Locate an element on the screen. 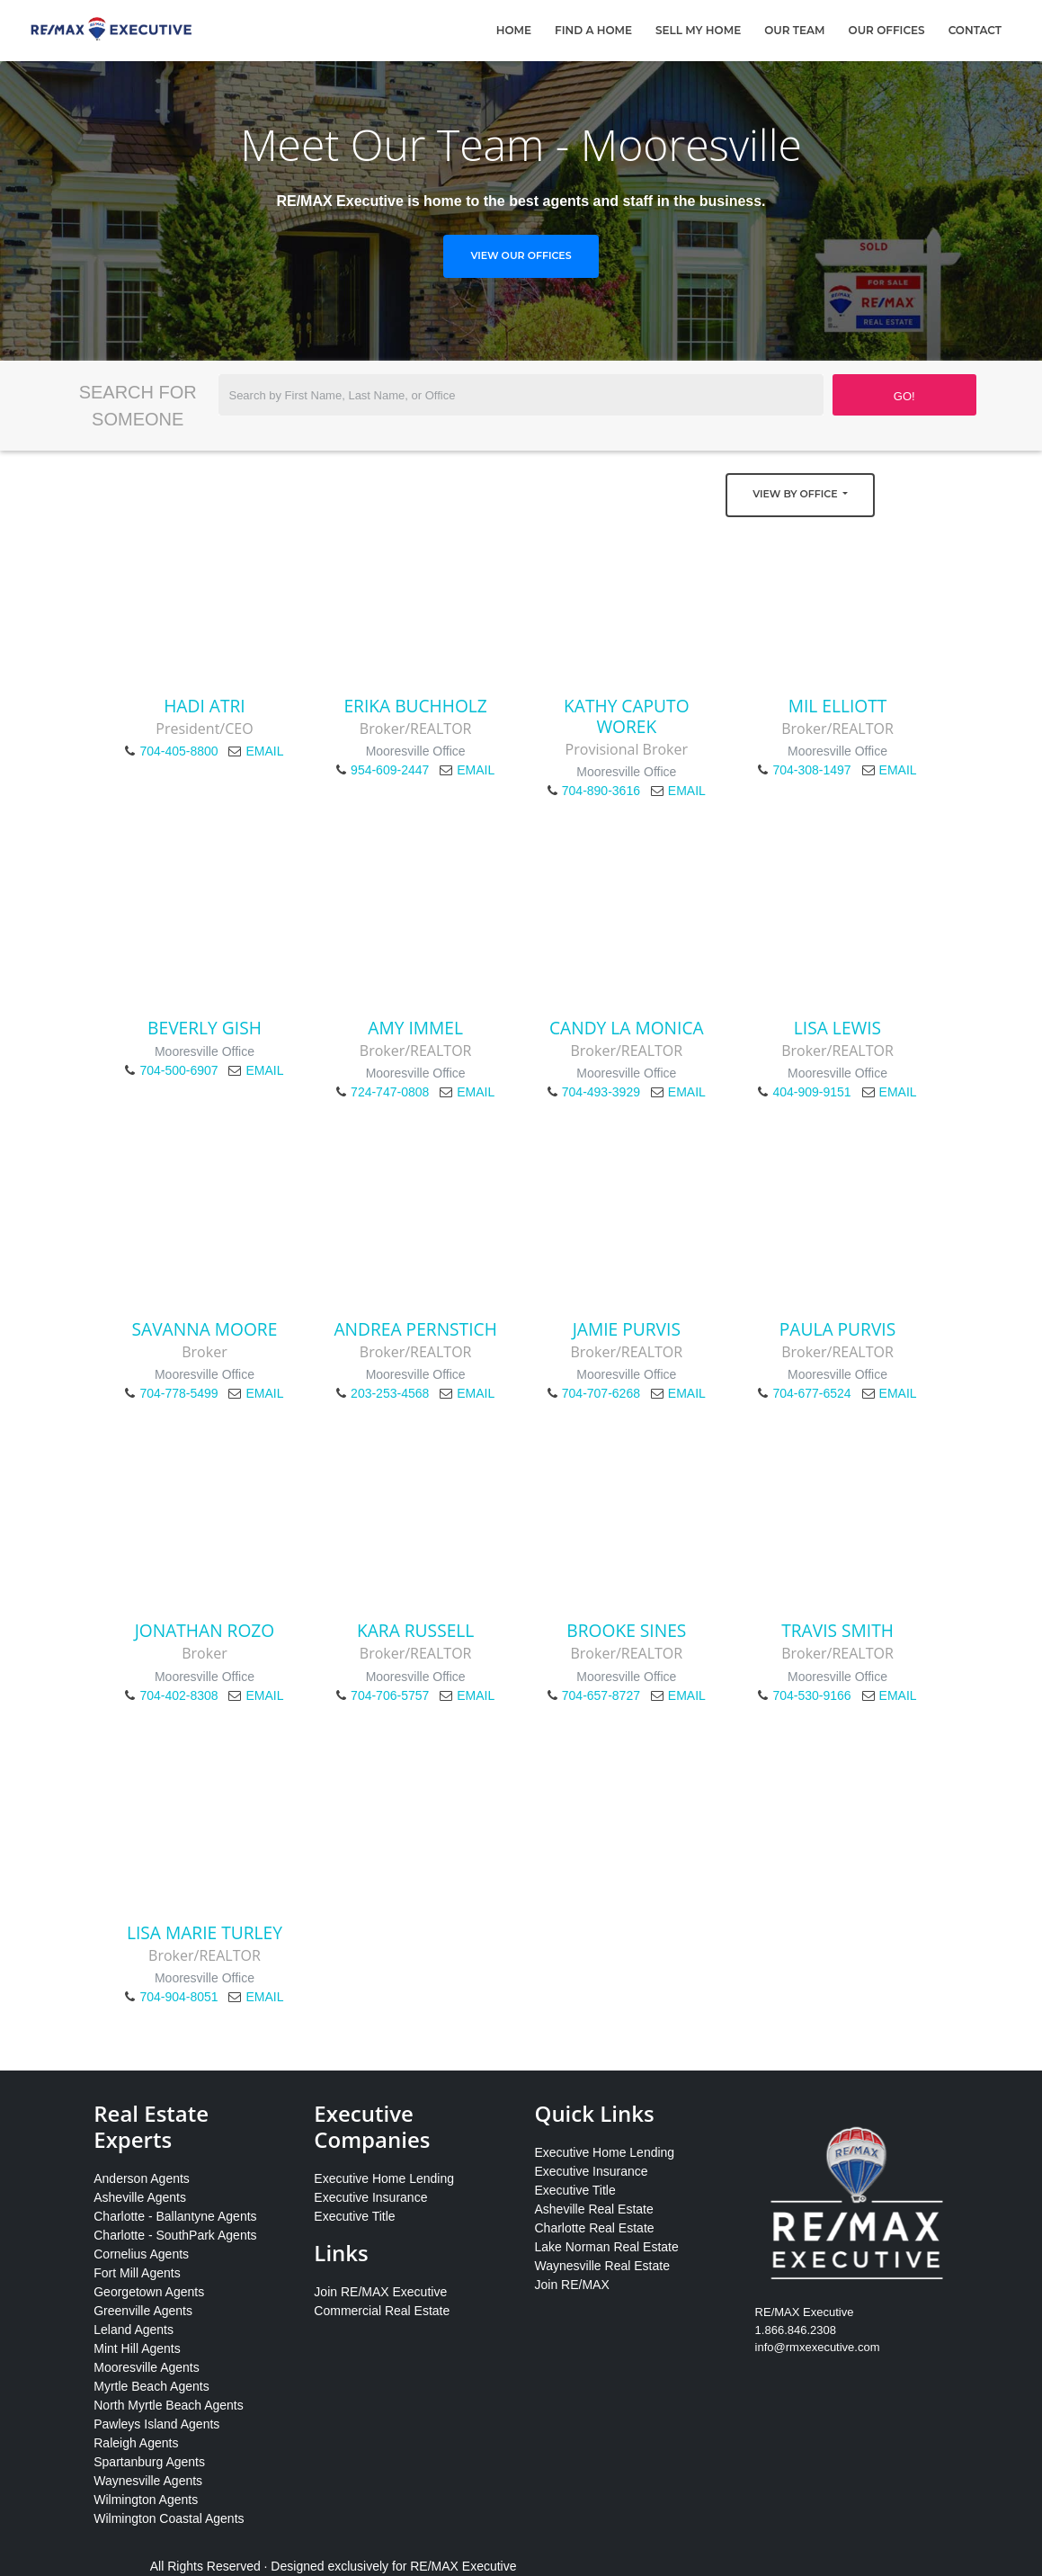  Find A Home is located at coordinates (593, 30).